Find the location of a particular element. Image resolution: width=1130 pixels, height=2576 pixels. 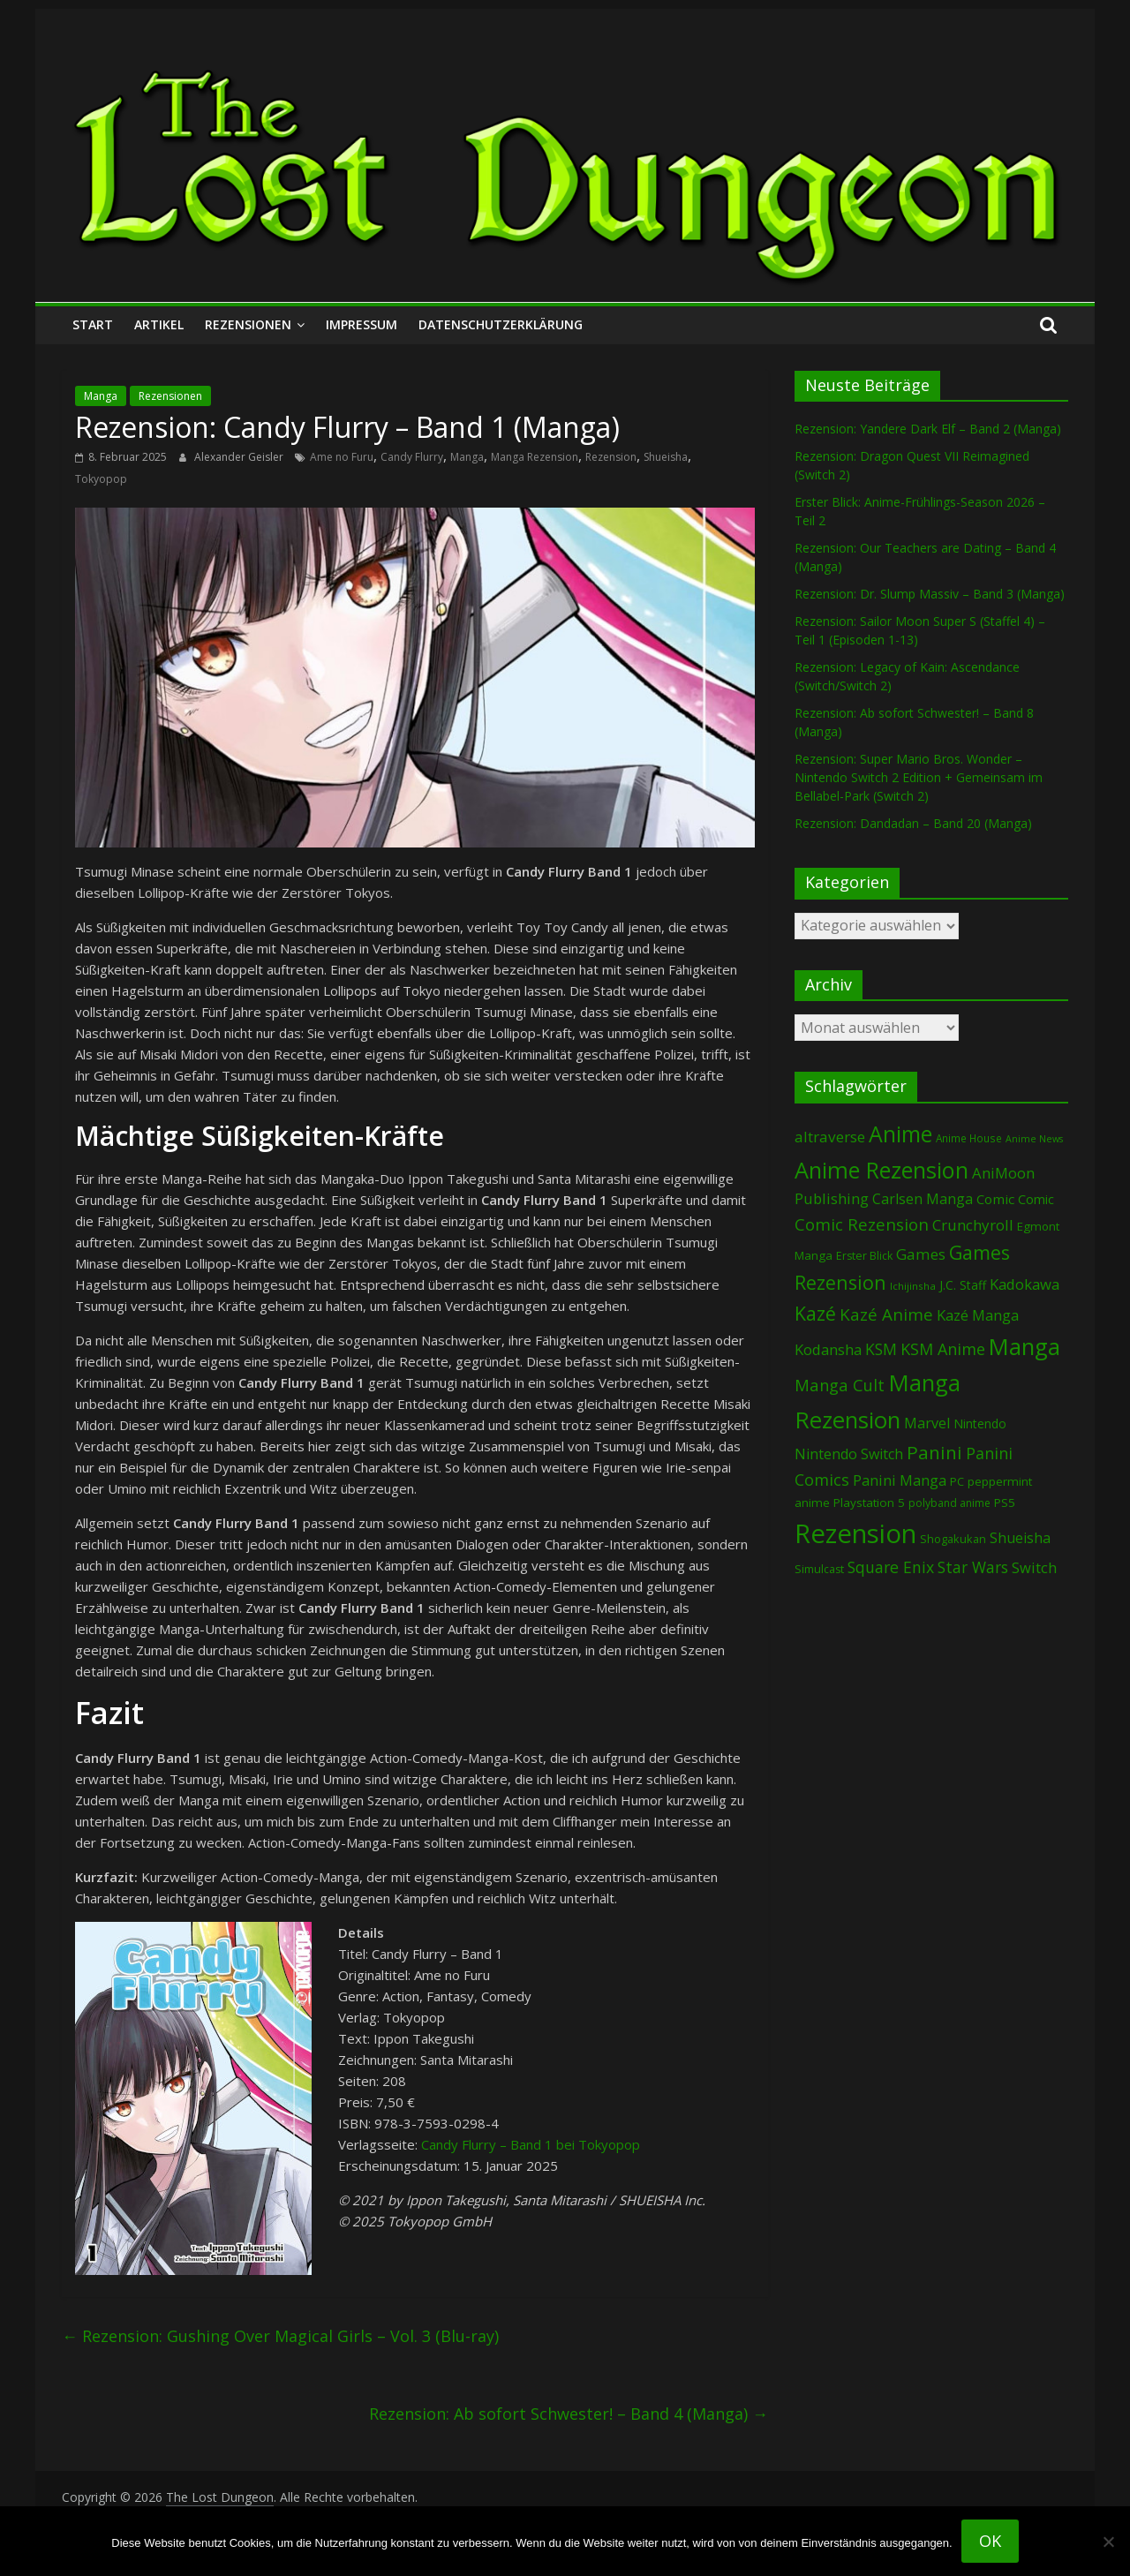

J.C. Staff [J.C. Staff (99 Einträge)] is located at coordinates (962, 1285).